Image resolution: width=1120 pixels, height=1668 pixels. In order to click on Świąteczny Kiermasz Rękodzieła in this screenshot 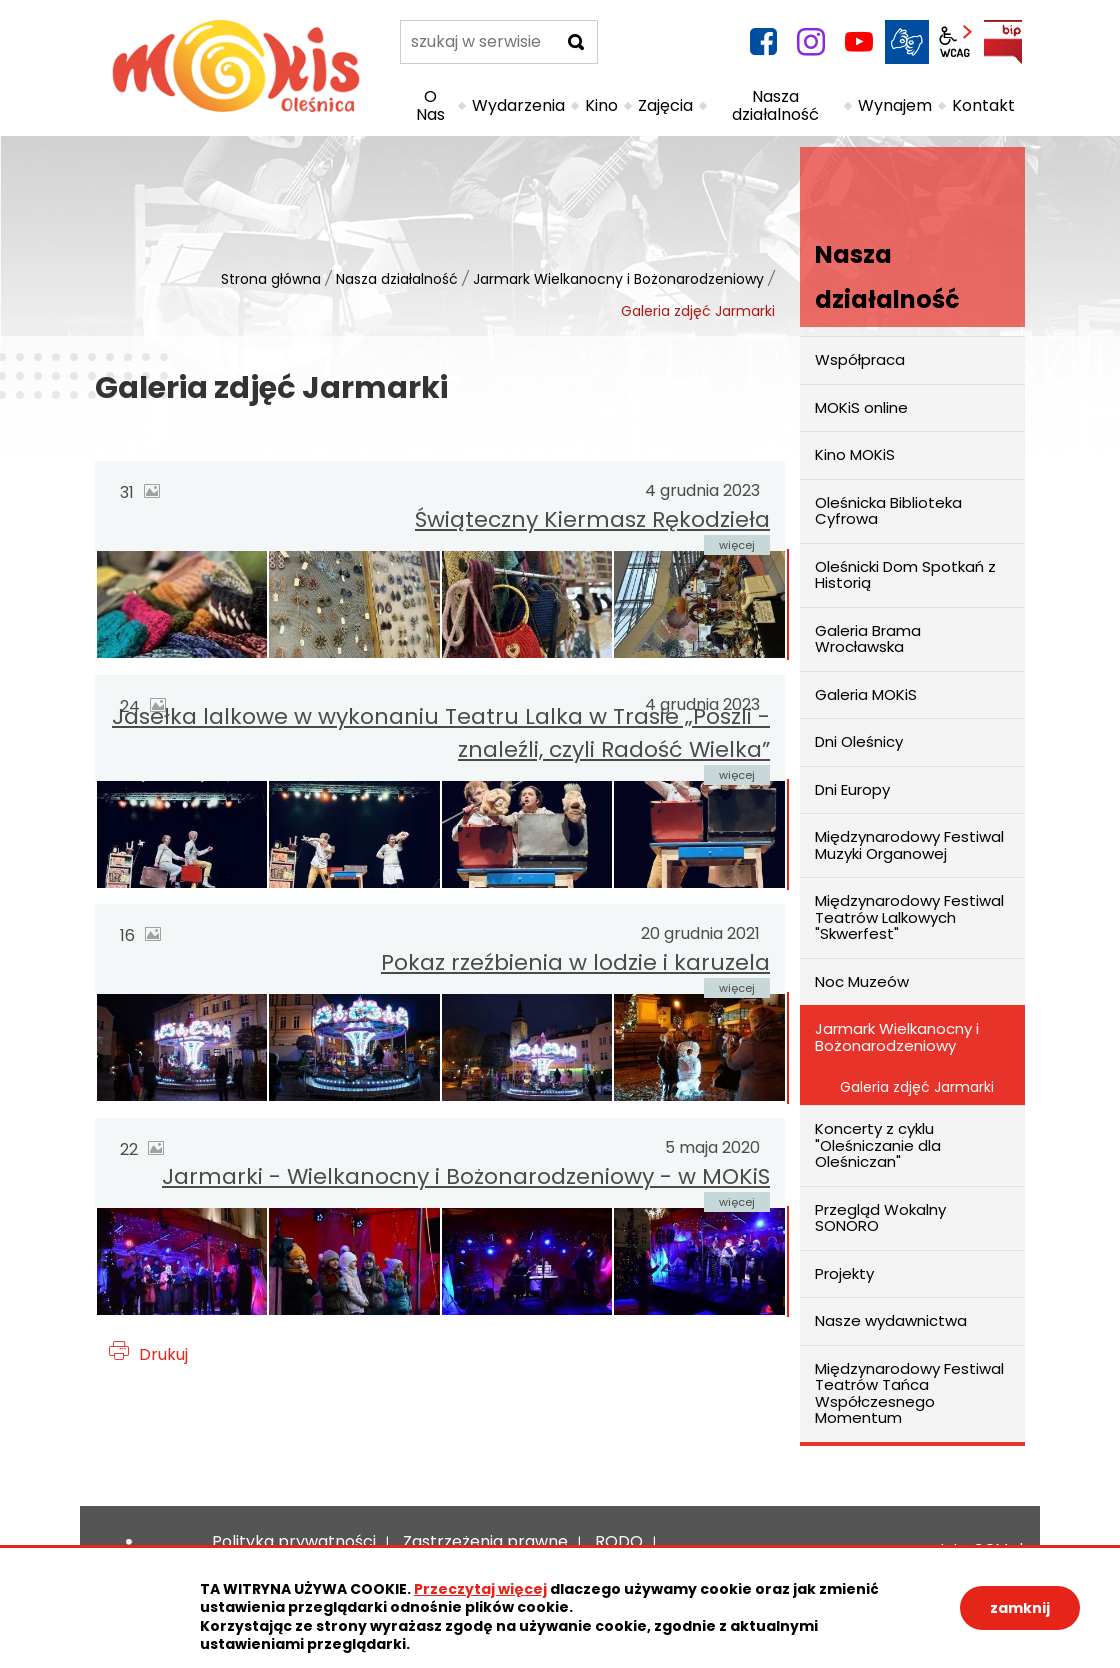, I will do `click(592, 519)`.